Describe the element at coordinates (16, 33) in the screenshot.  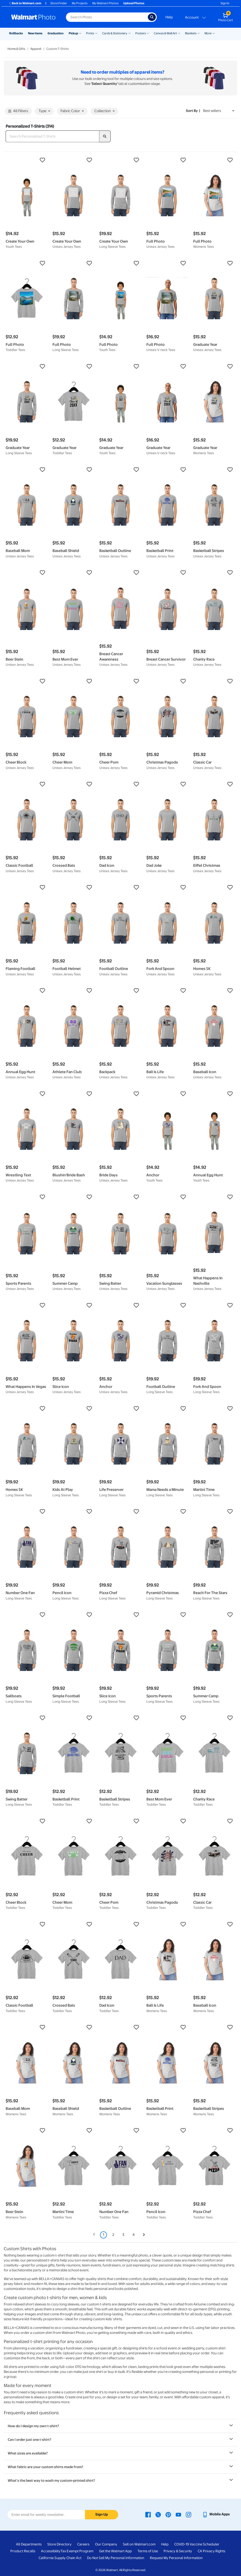
I see `Rollbacks` at that location.